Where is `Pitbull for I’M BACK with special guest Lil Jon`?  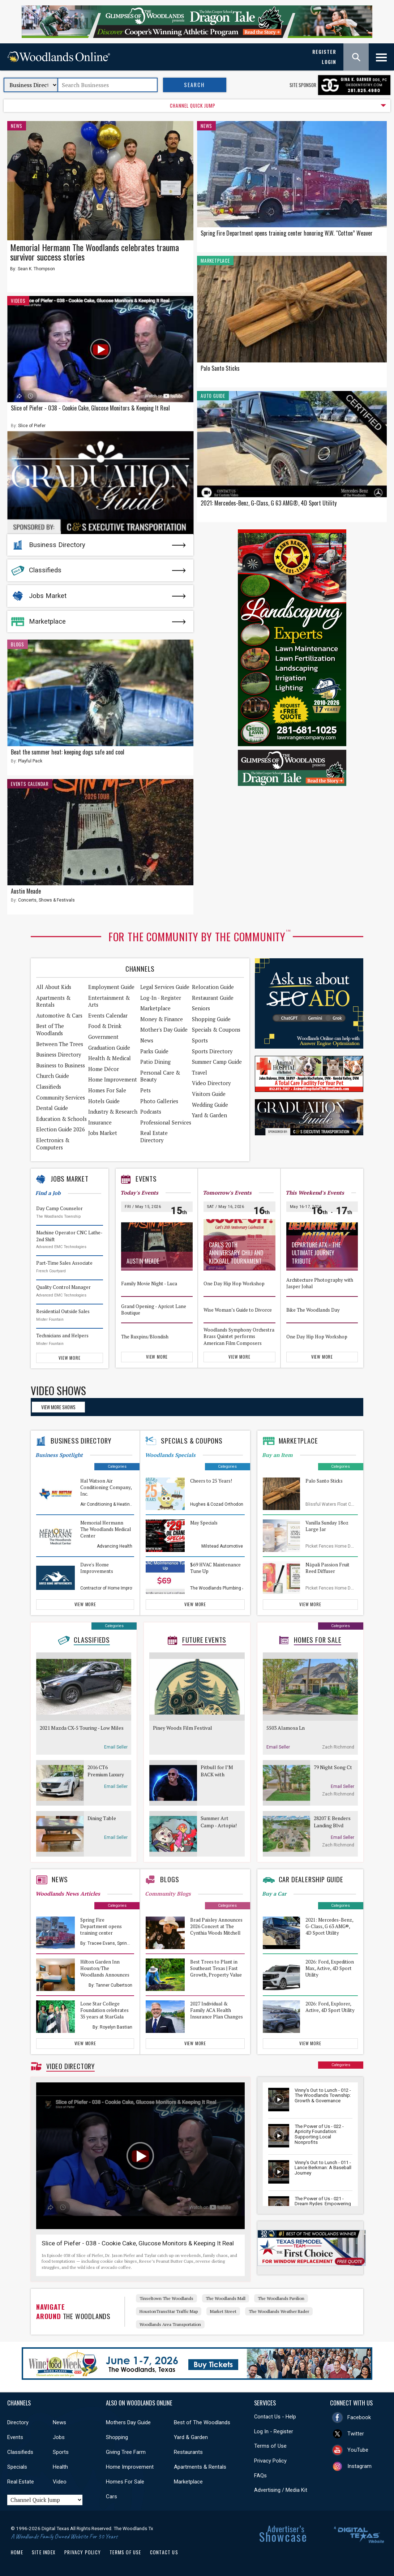 Pitbull for I’M BACK with special guest Lil Jon is located at coordinates (219, 1771).